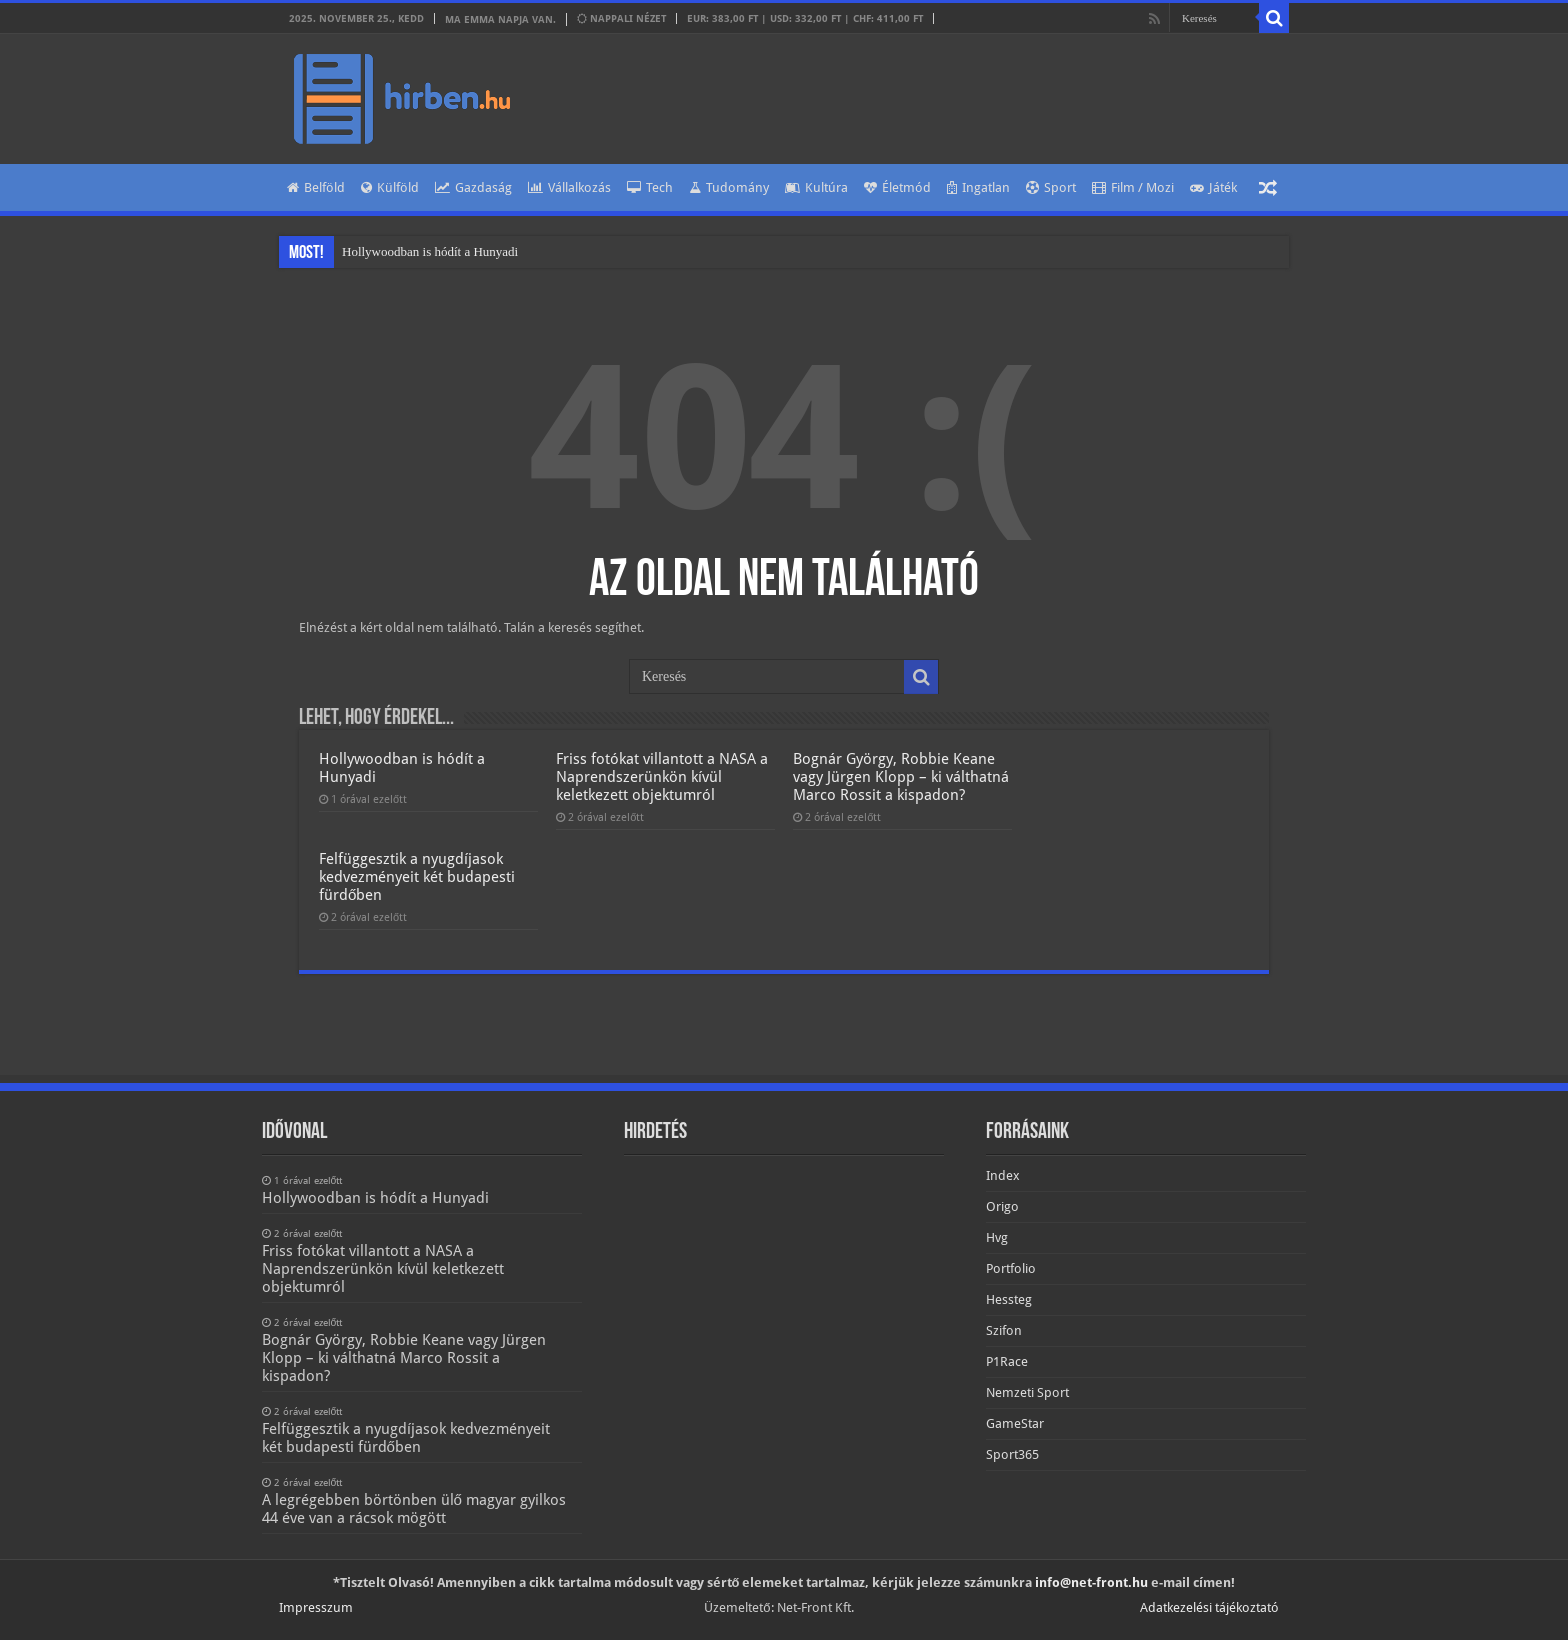 This screenshot has height=1640, width=1568. What do you see at coordinates (473, 187) in the screenshot?
I see `Gazdaság` at bounding box center [473, 187].